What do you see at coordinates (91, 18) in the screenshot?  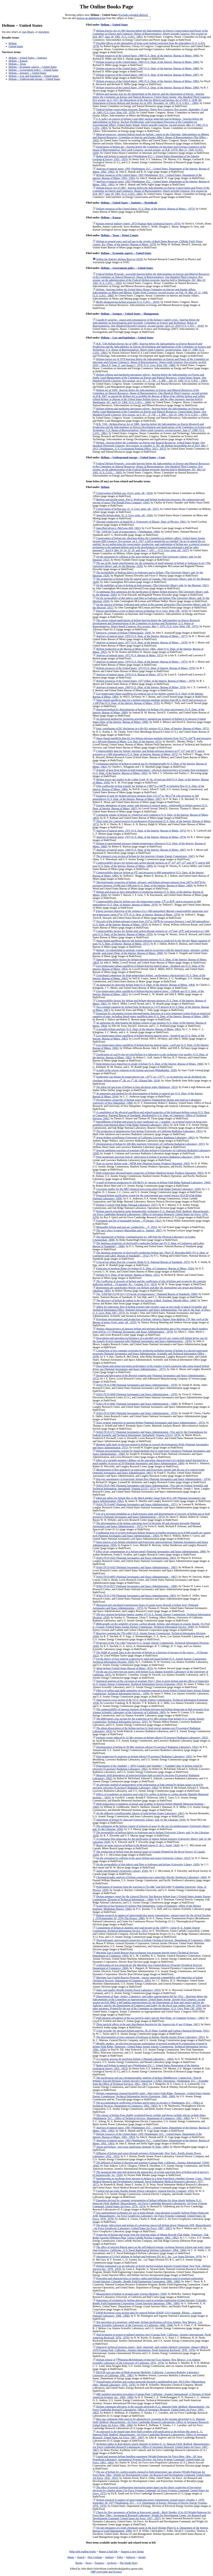 I see `browse an alphabetical list` at bounding box center [91, 18].